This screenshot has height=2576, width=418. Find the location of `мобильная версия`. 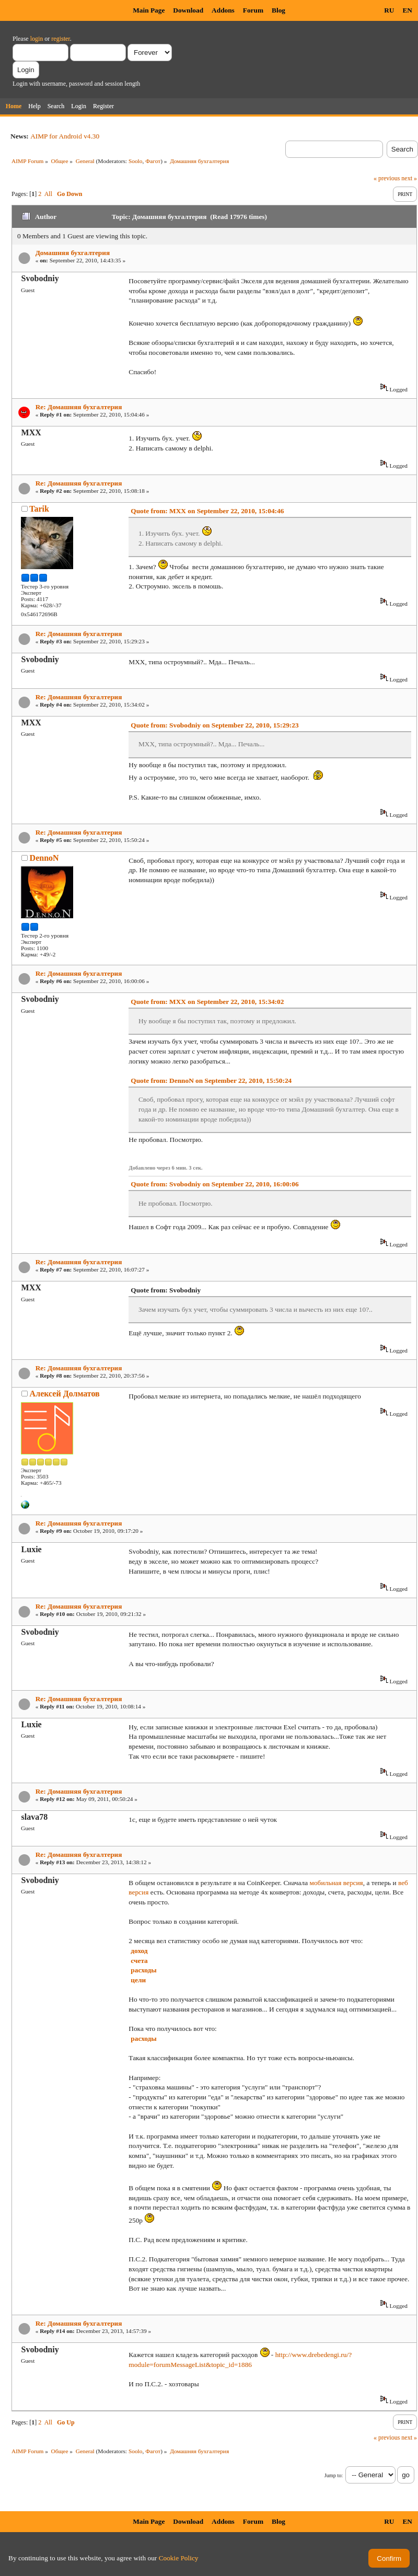

мобильная версия is located at coordinates (336, 1883).